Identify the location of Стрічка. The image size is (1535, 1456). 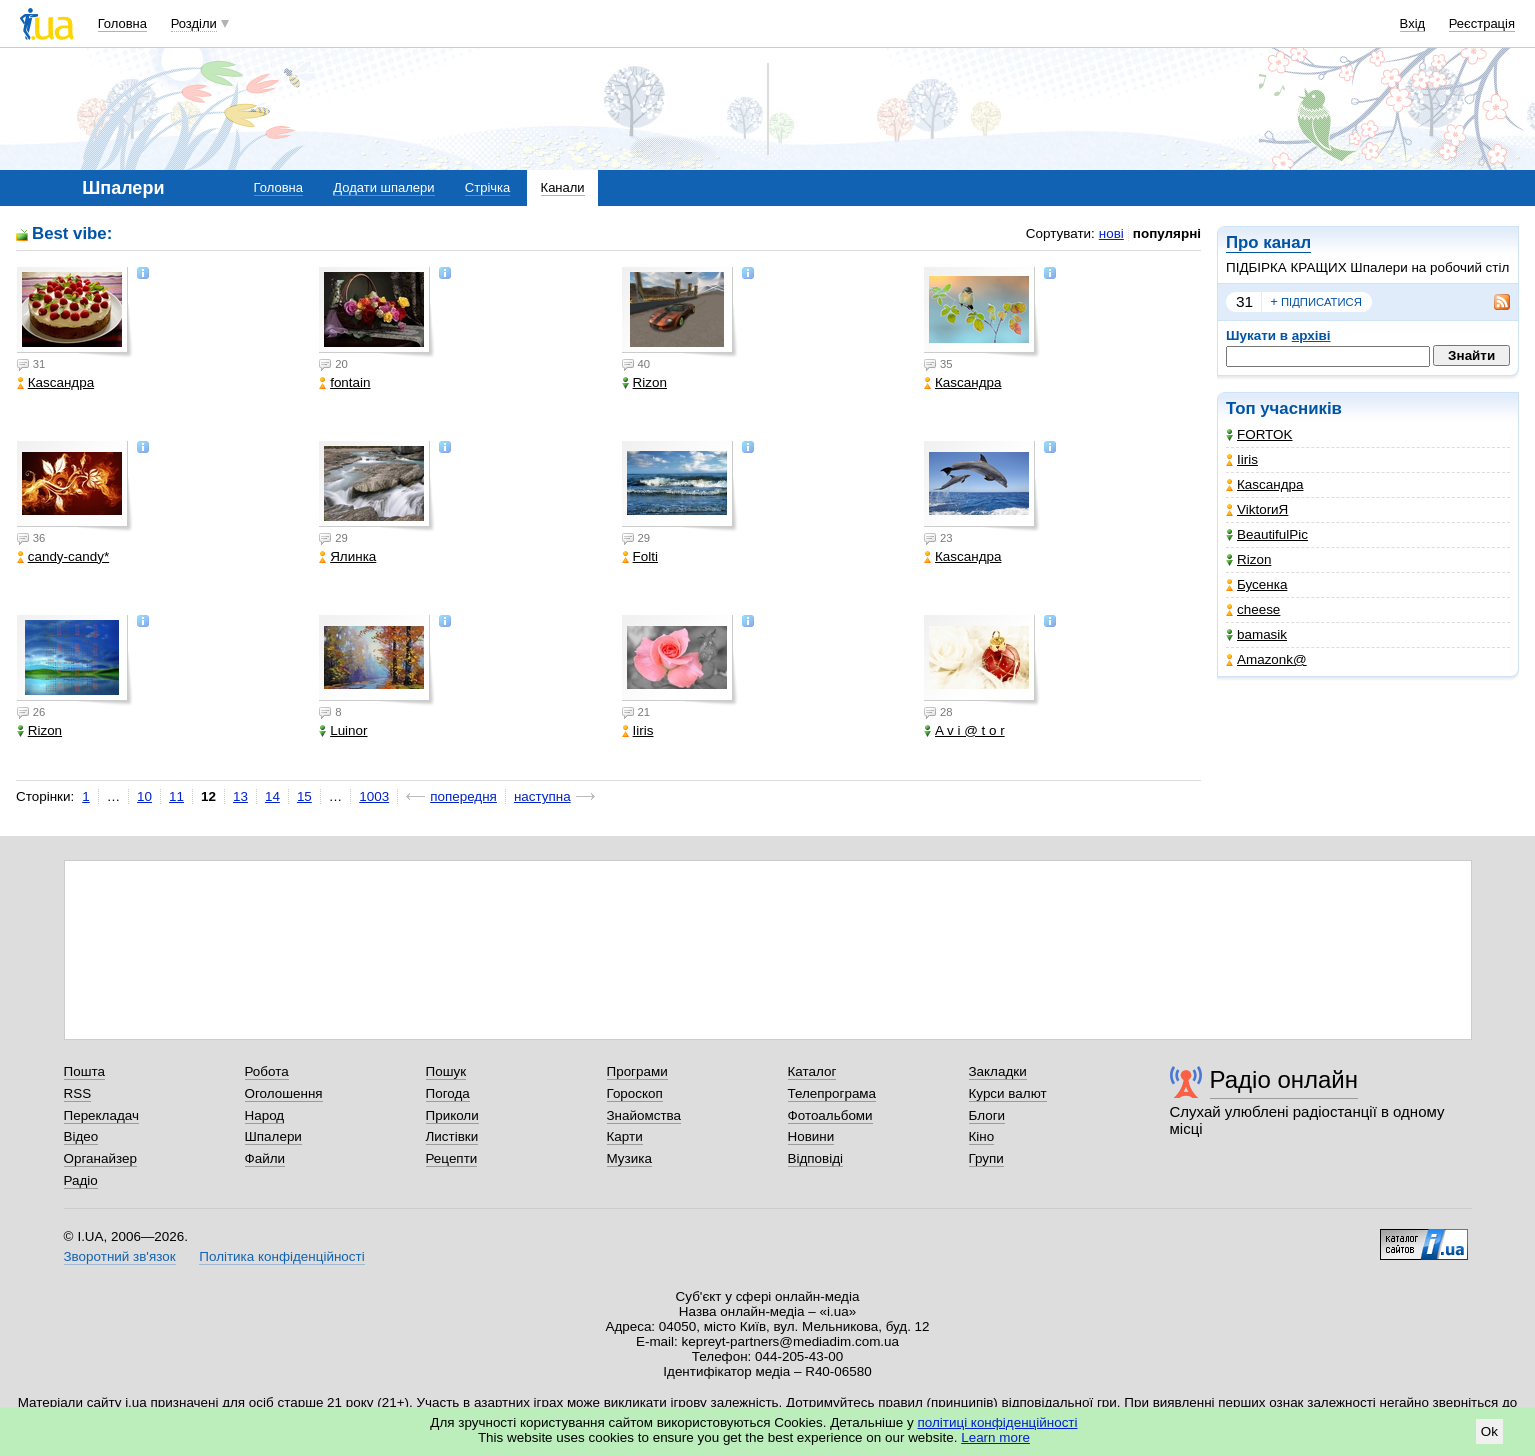
(487, 187).